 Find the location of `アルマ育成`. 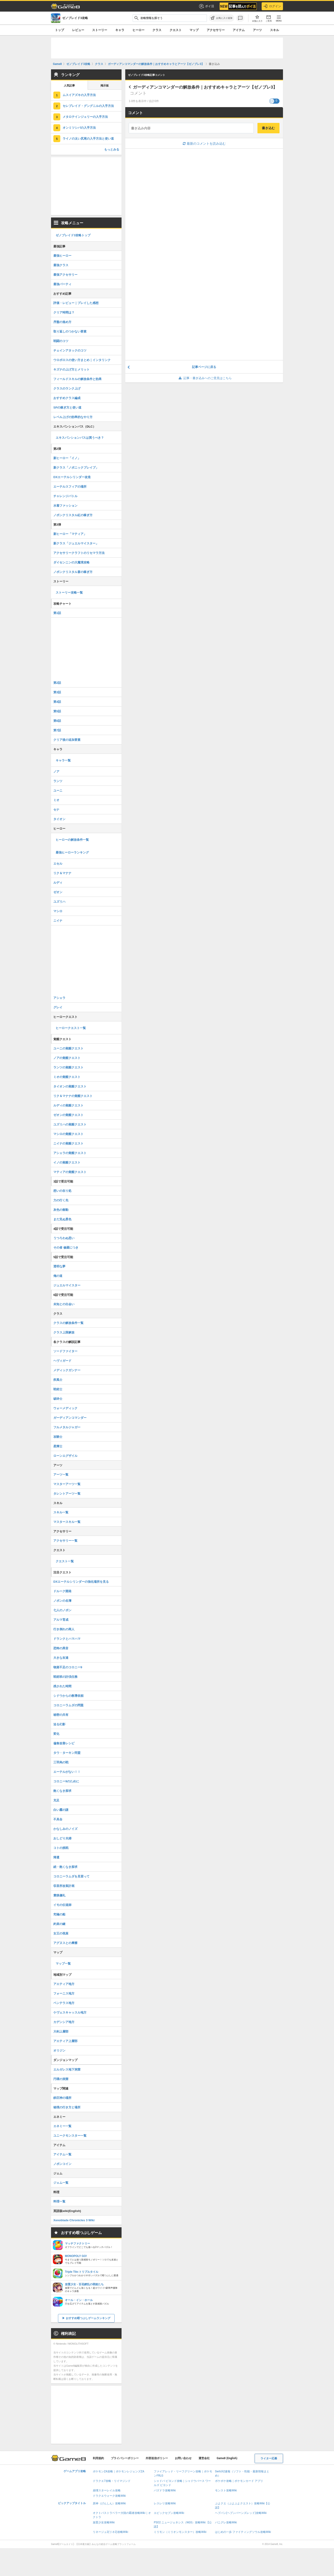

アルマ育成 is located at coordinates (60, 1619).